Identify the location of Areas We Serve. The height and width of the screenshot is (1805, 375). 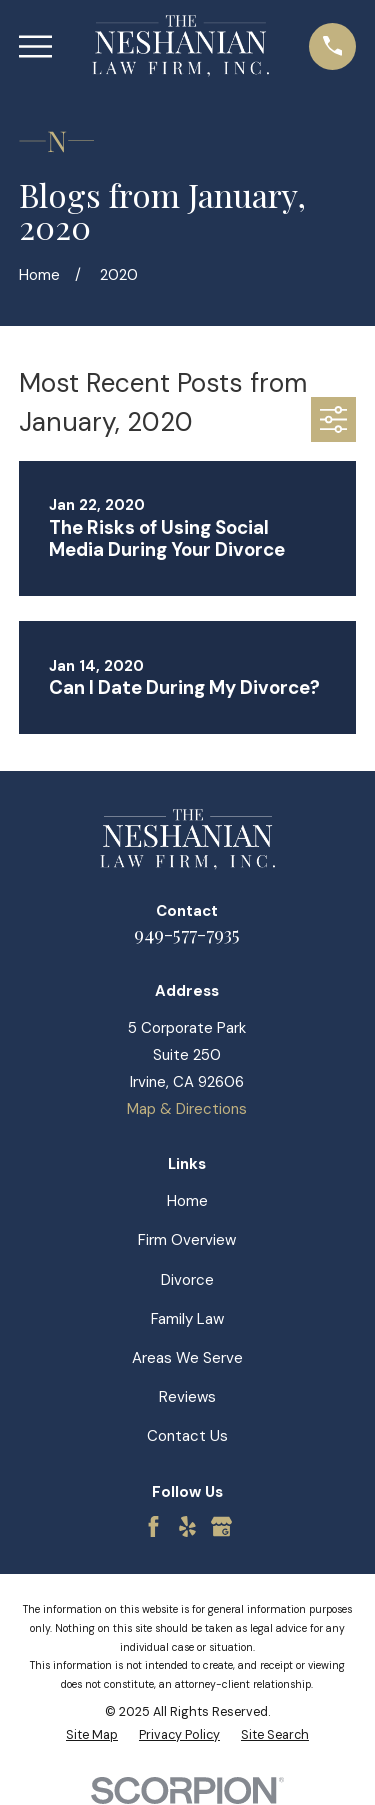
(187, 1358).